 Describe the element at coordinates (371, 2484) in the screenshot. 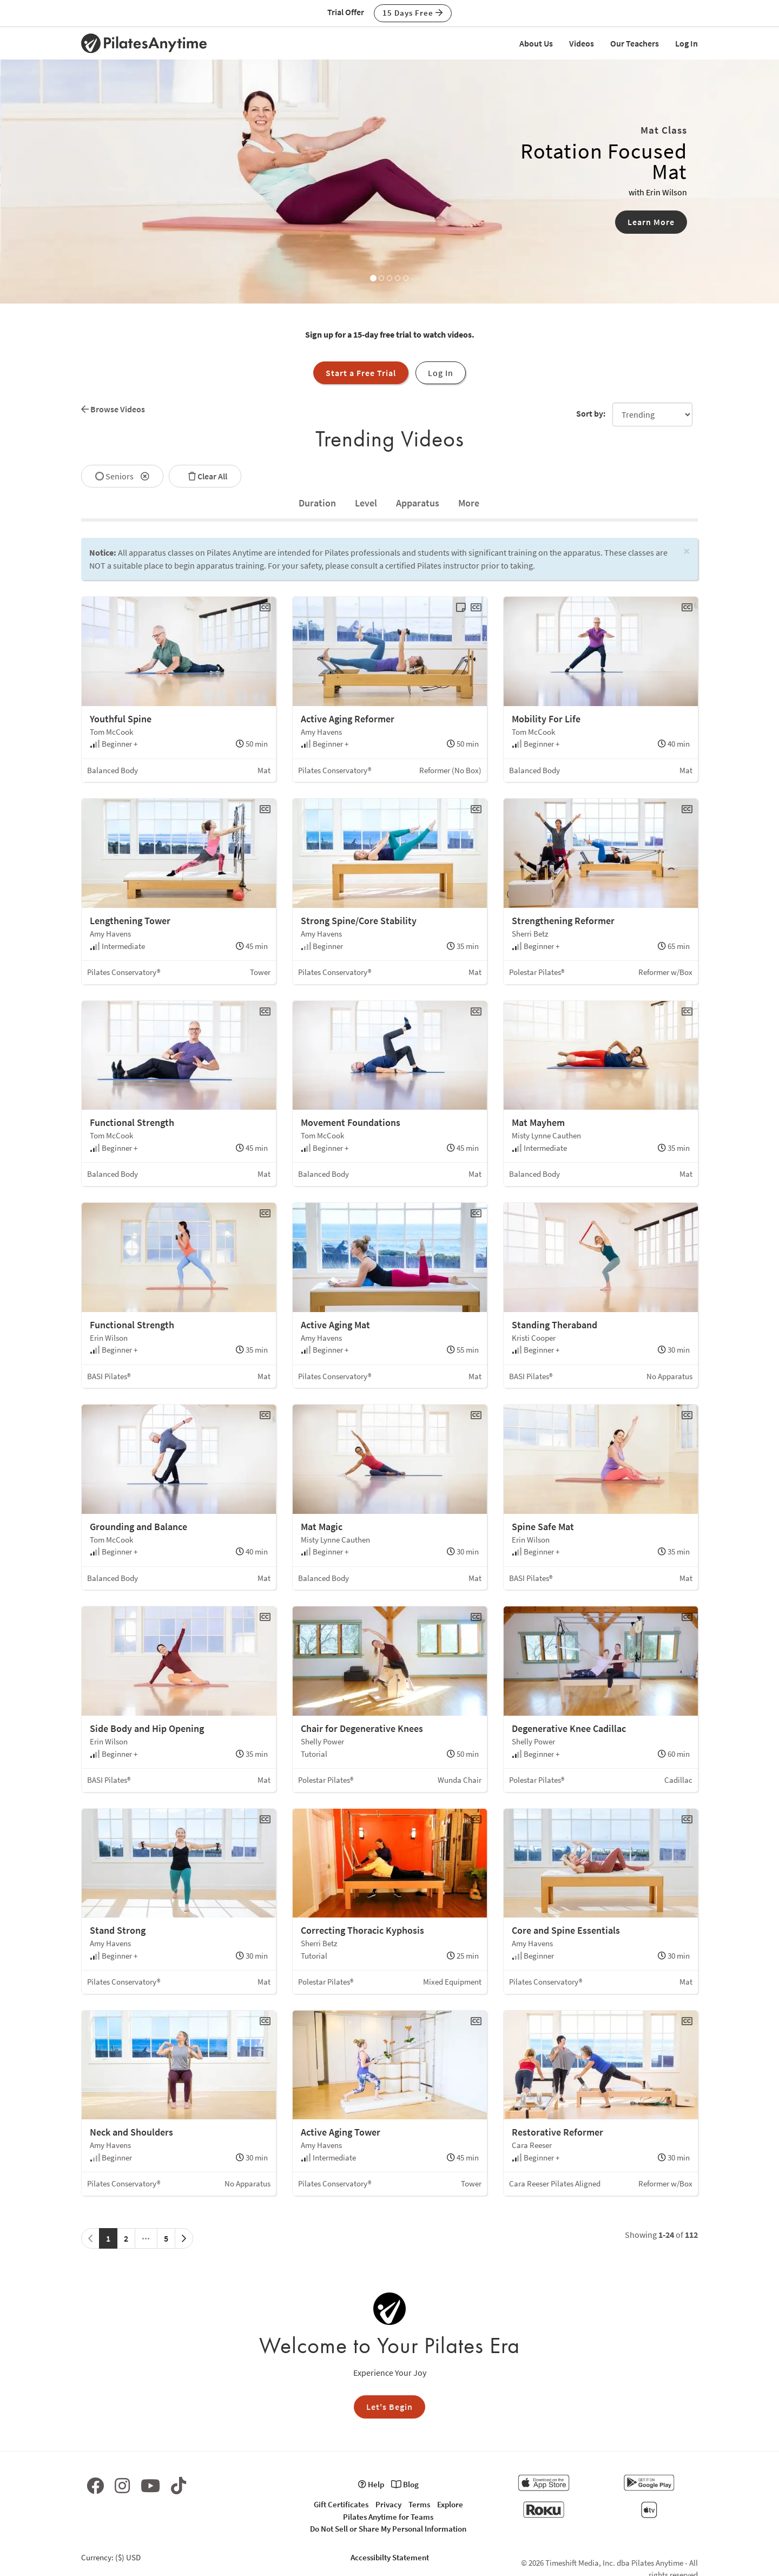

I see `Help` at that location.